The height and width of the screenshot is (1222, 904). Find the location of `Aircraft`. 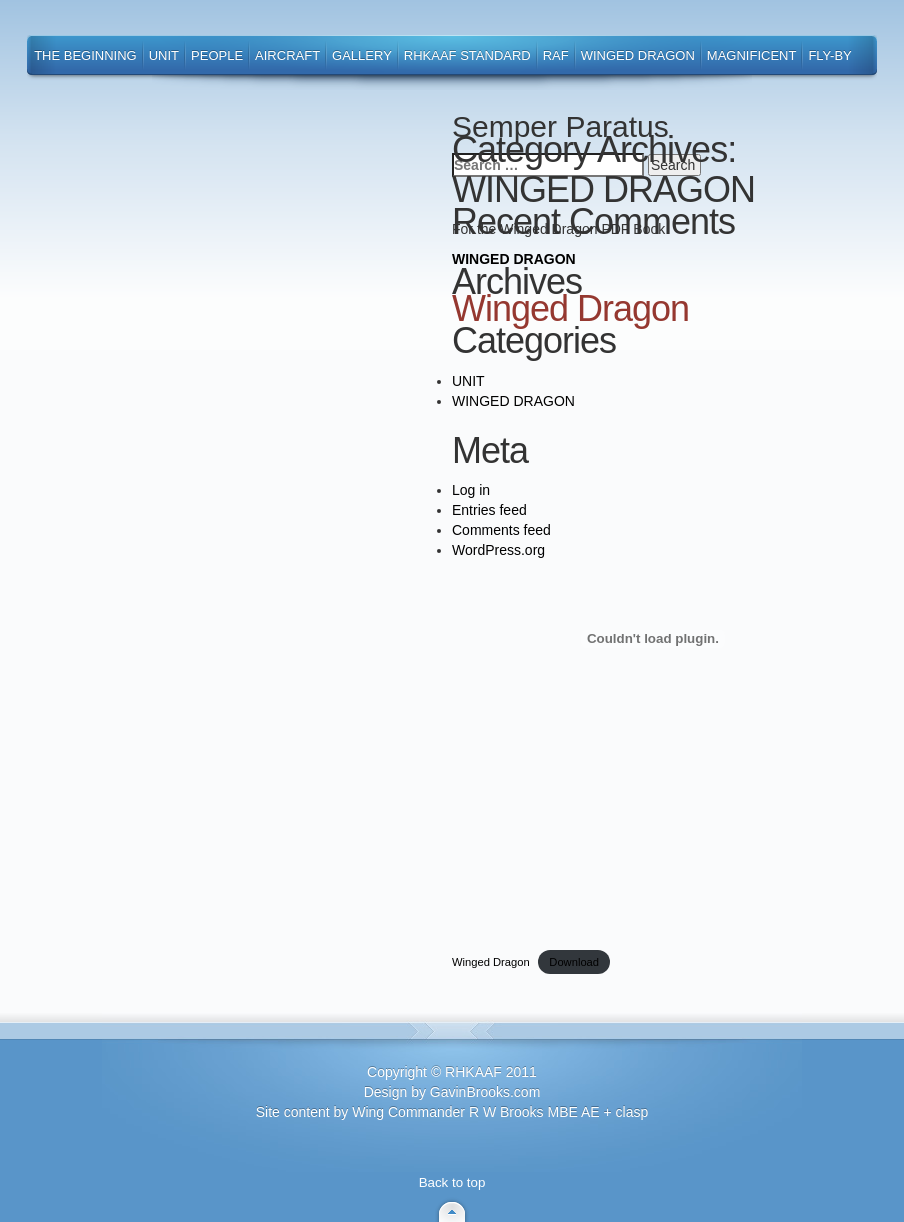

Aircraft is located at coordinates (287, 55).